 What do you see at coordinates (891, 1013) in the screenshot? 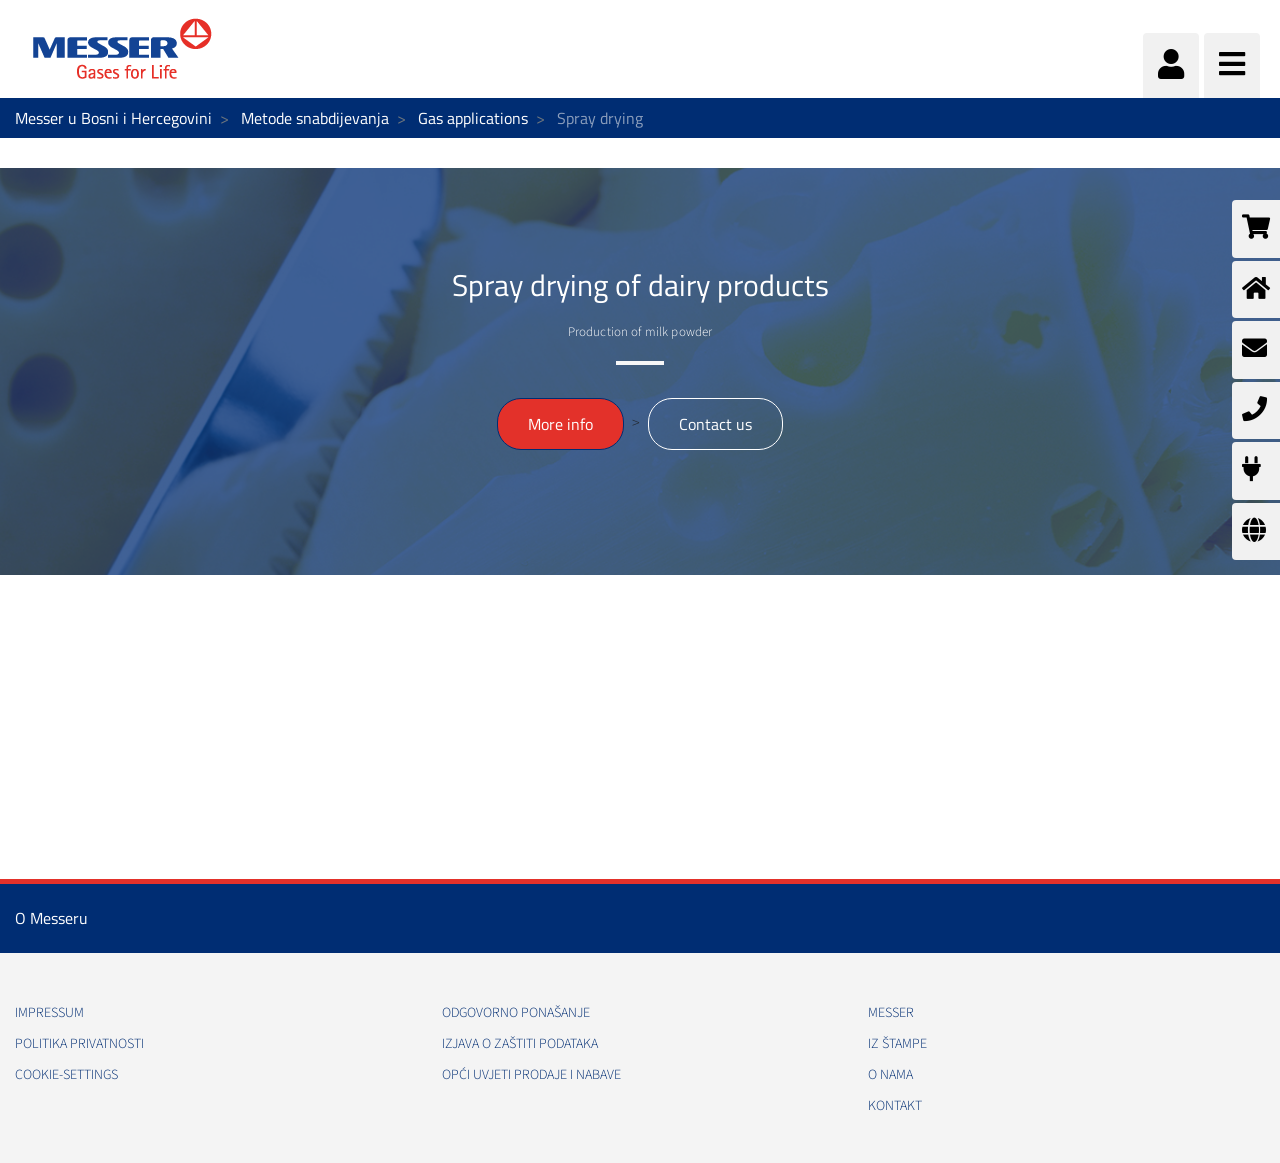
I see `Messer` at bounding box center [891, 1013].